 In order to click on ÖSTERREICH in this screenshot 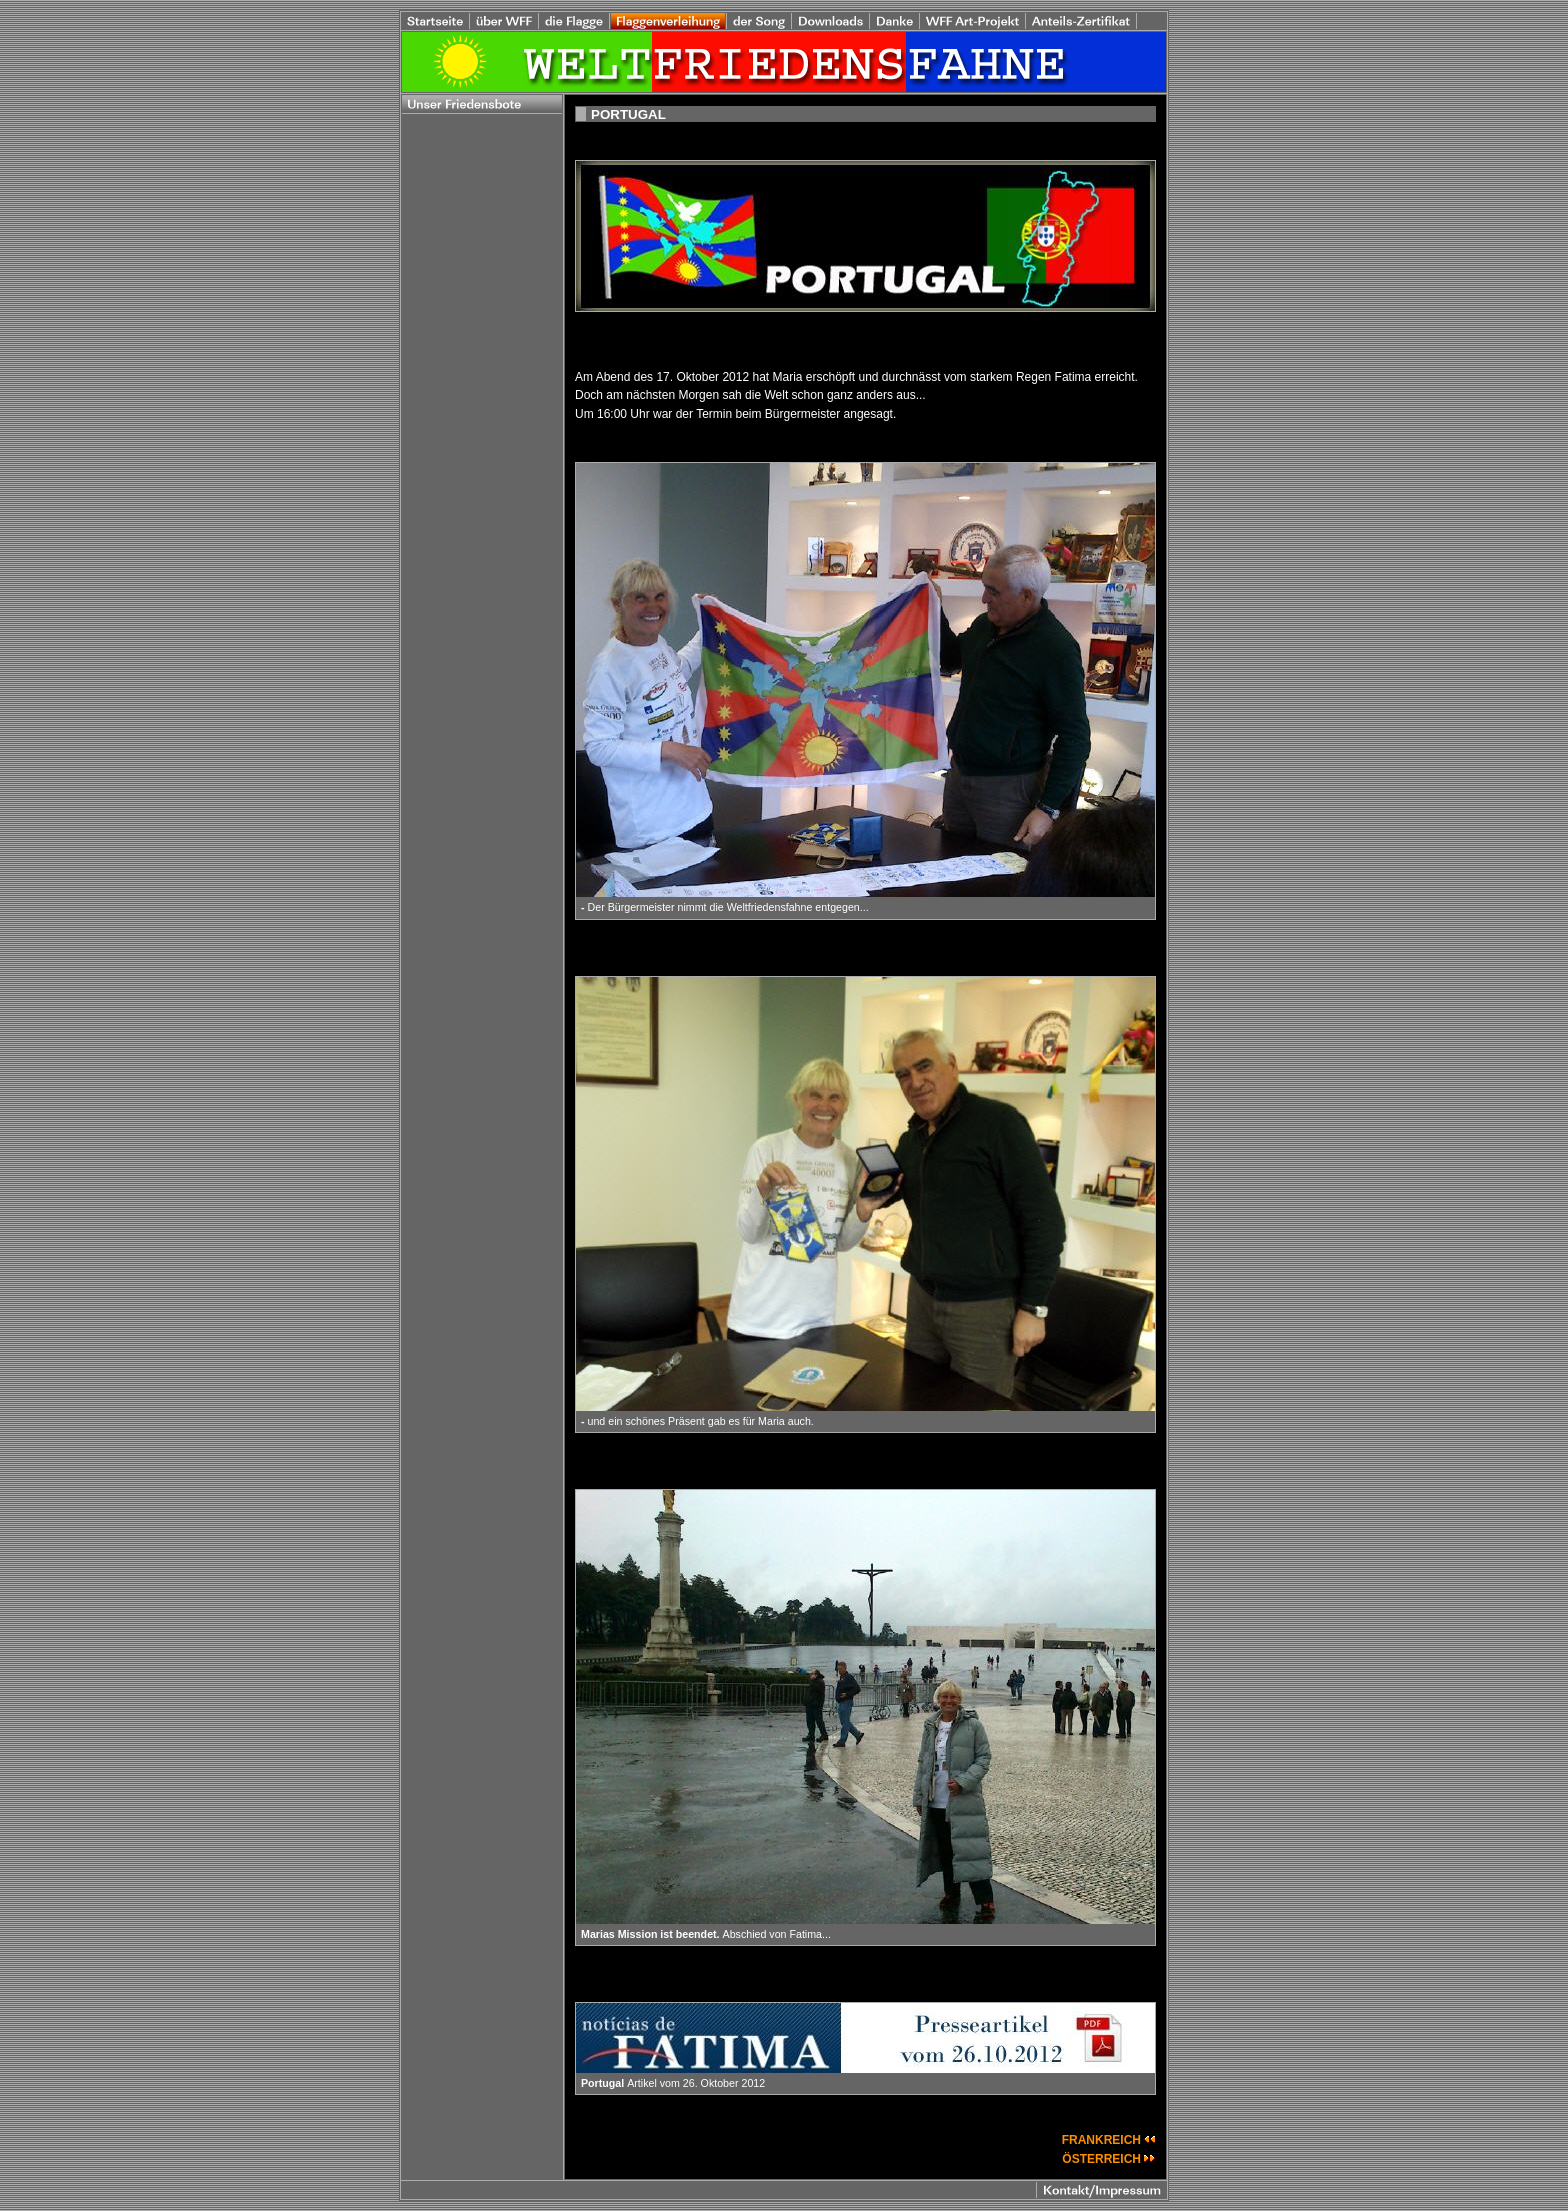, I will do `click(1109, 2159)`.